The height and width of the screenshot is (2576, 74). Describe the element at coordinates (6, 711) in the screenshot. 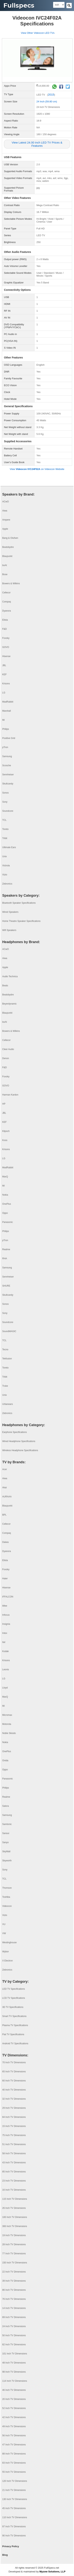

I see `Marshall` at that location.